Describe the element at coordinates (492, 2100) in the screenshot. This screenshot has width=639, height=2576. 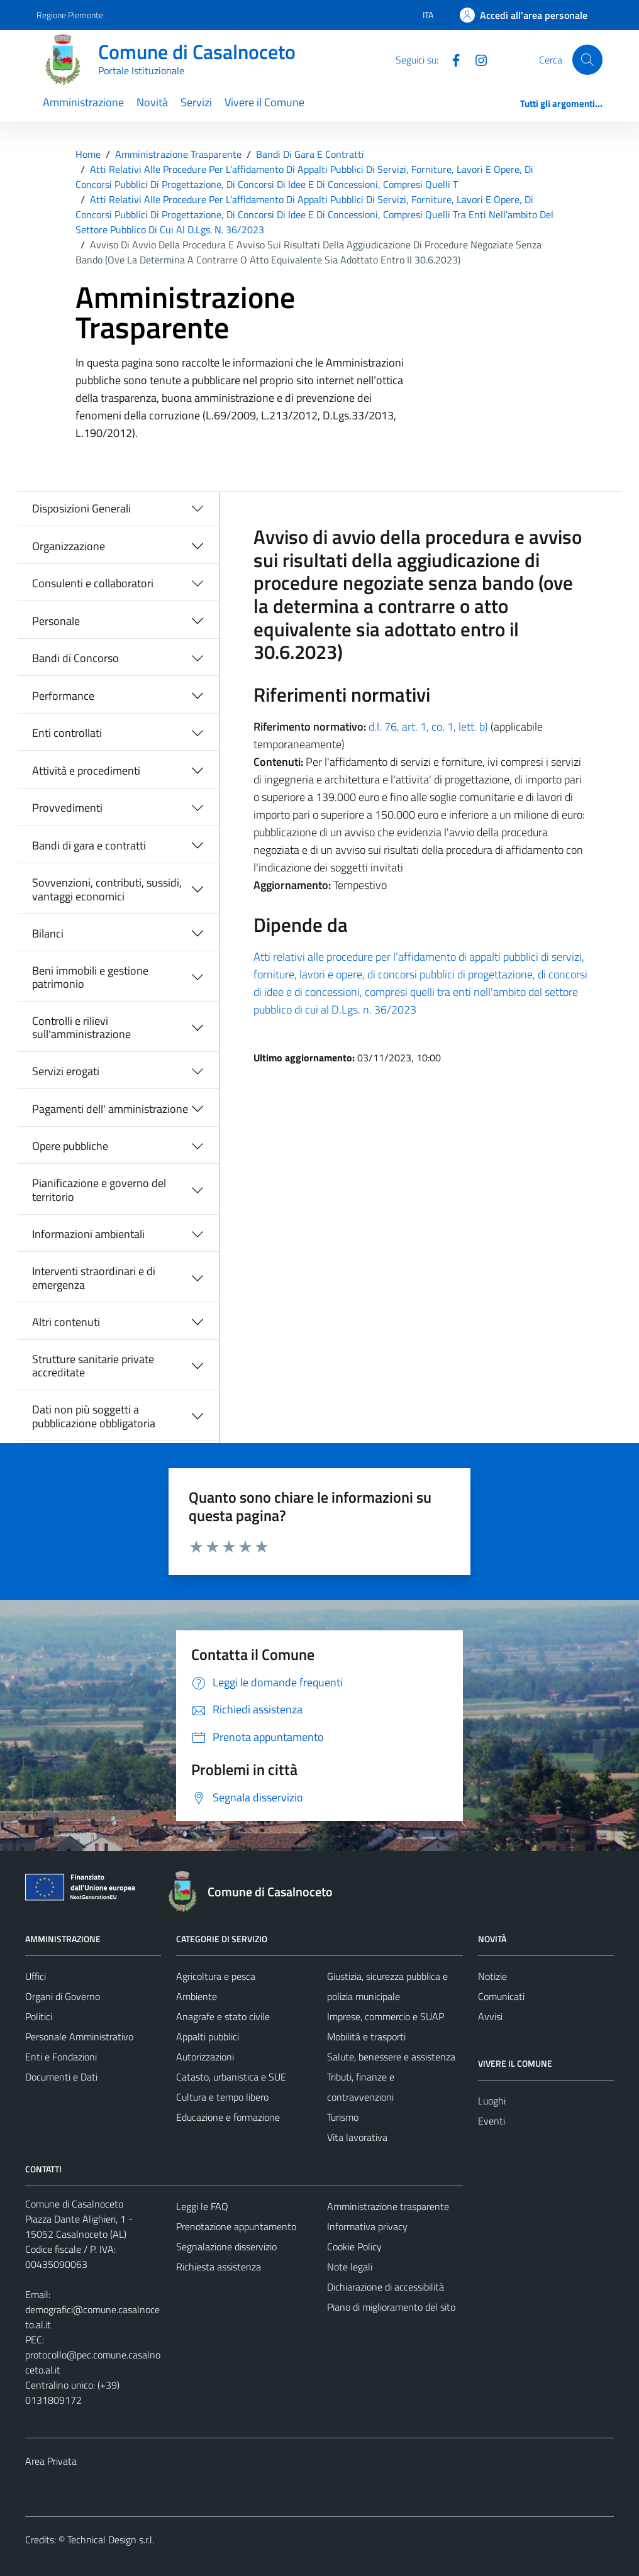
I see `Luoghi` at that location.